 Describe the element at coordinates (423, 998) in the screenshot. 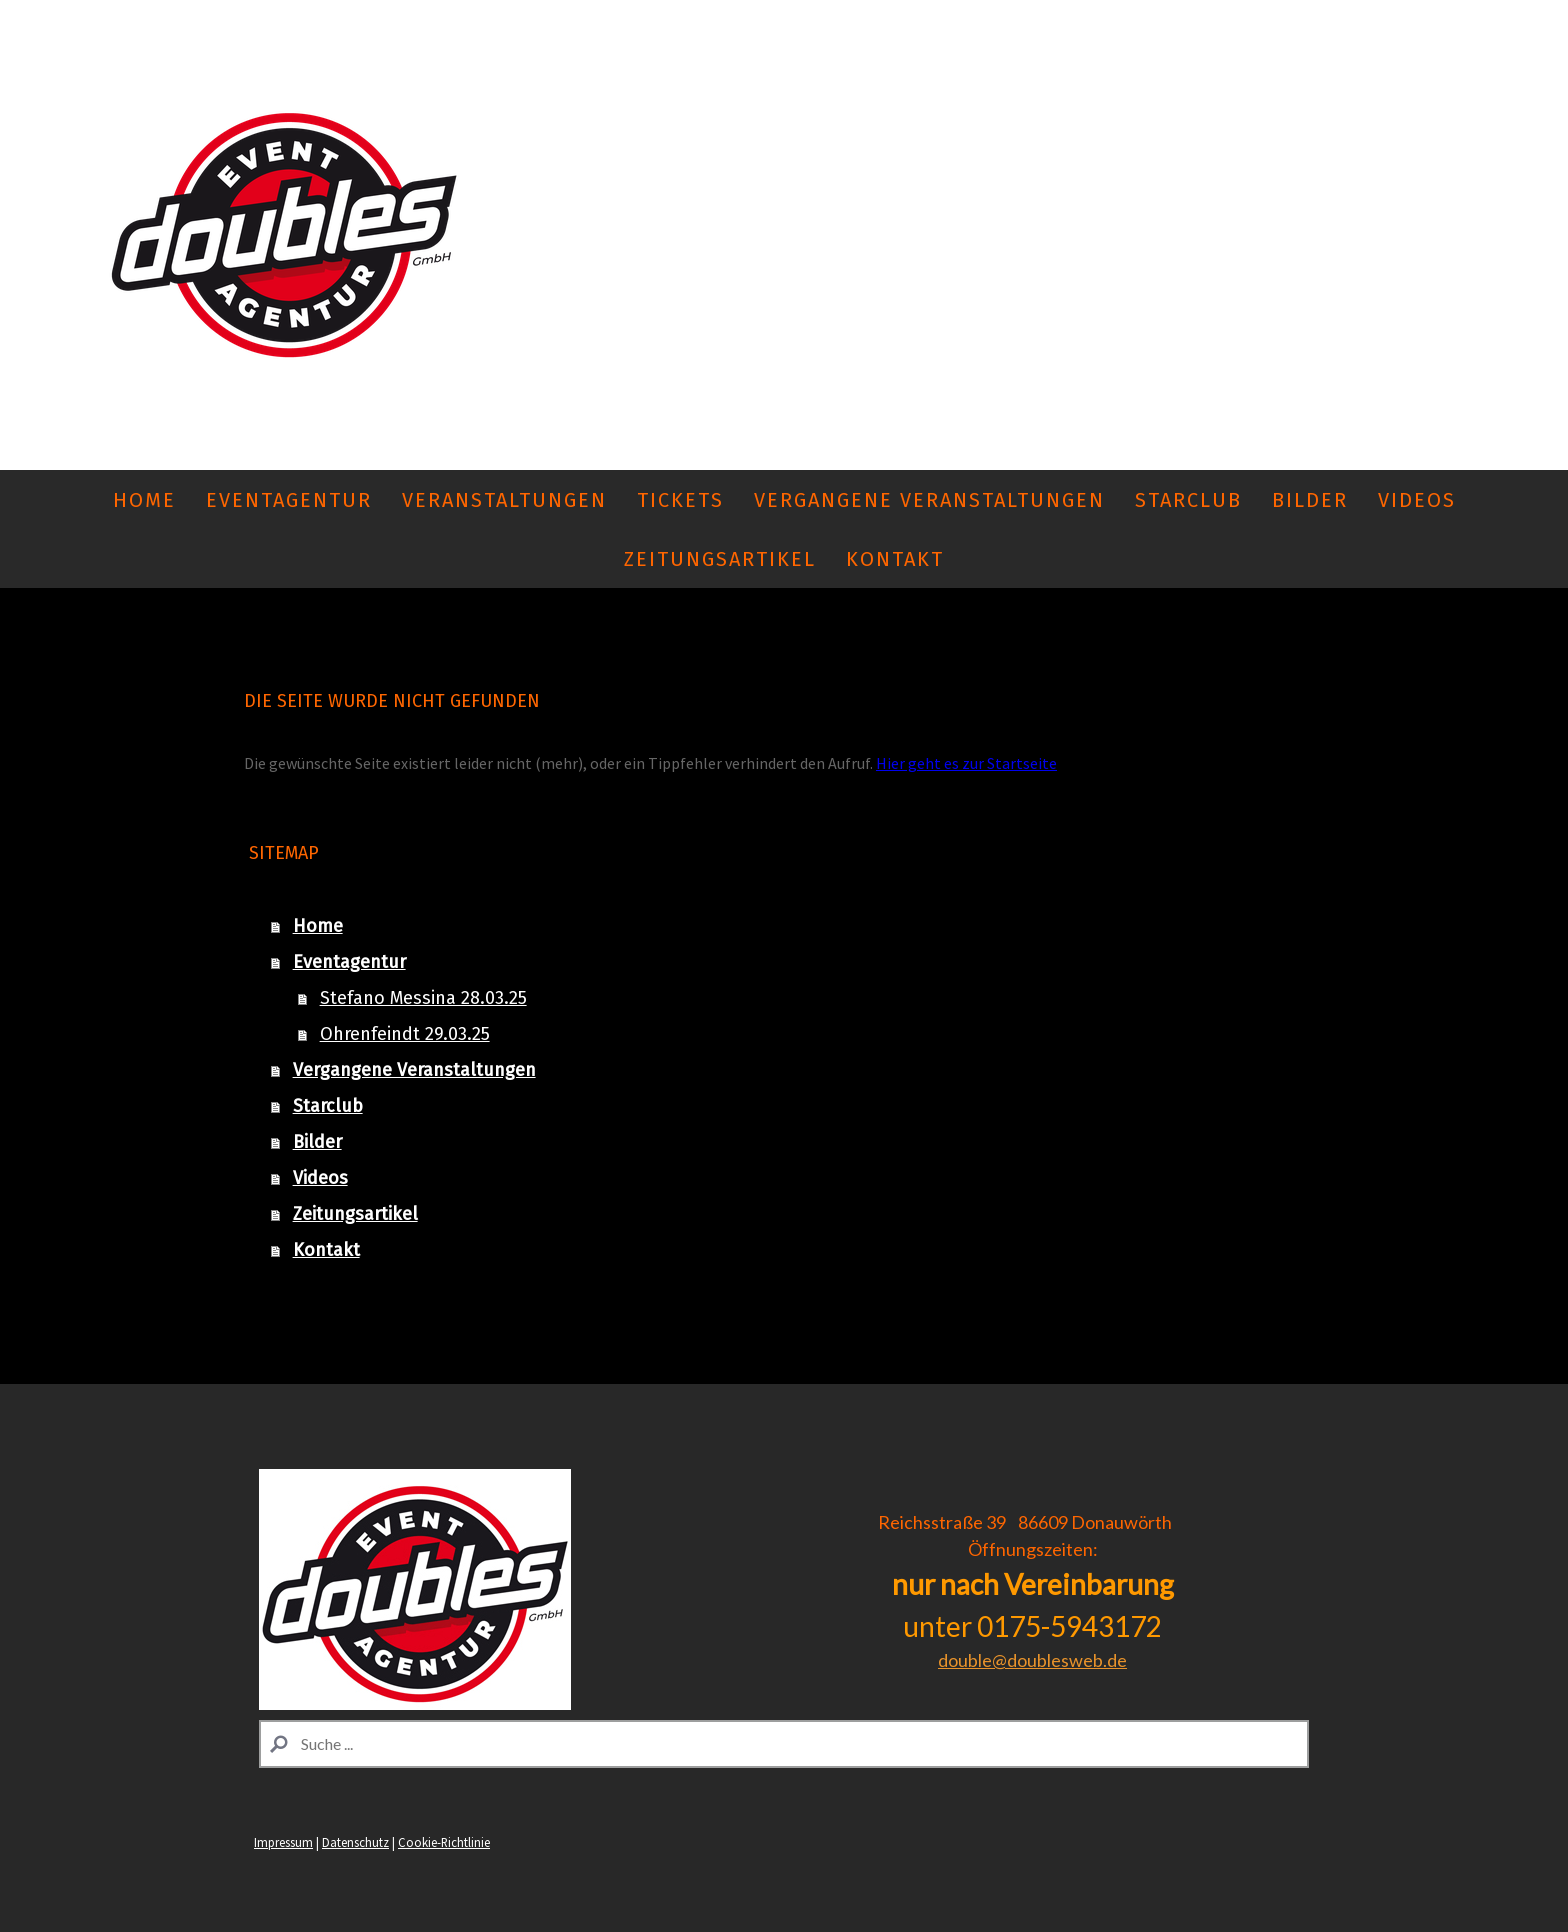

I see `Stefano Messina 28.03.25` at that location.